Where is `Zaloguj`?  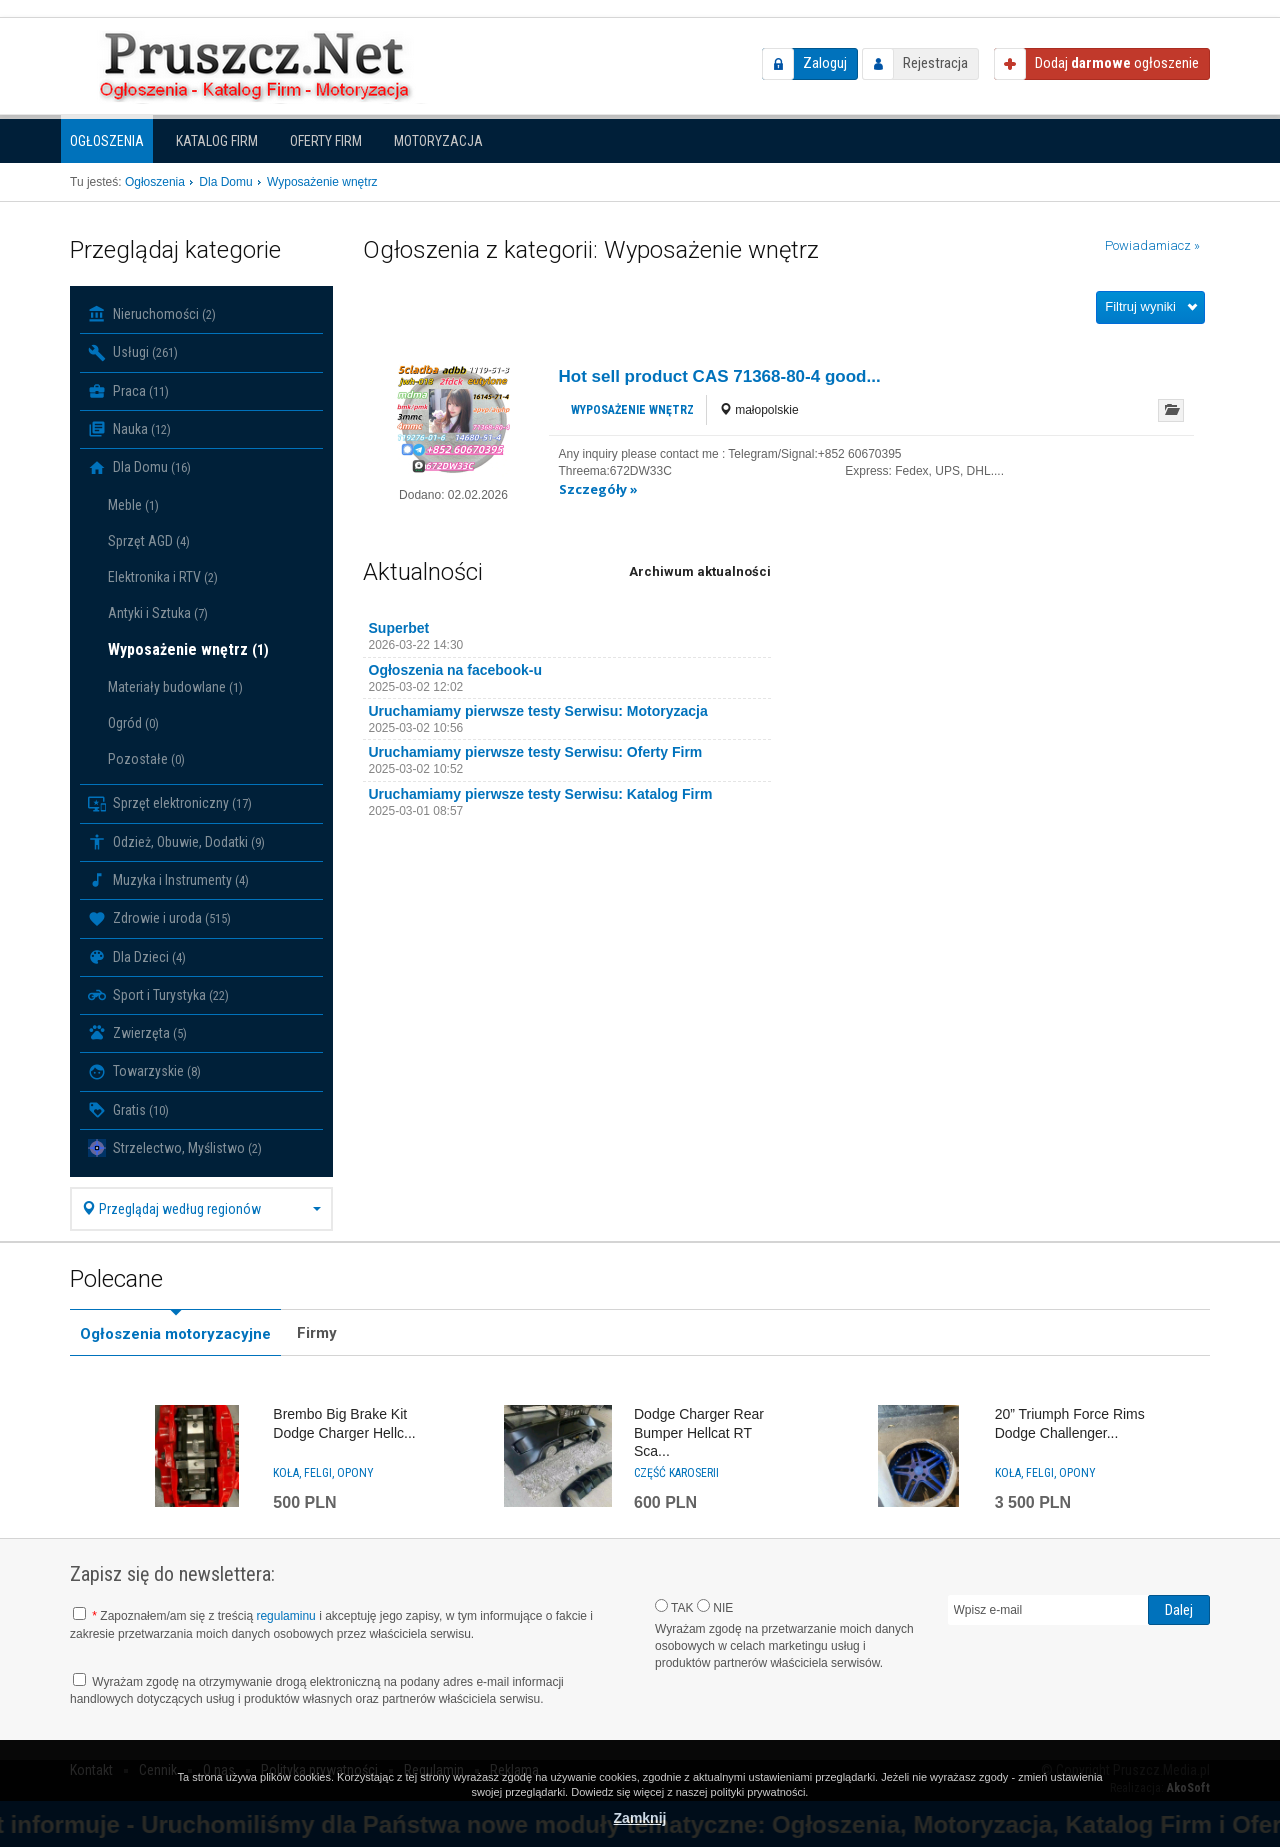 Zaloguj is located at coordinates (825, 63).